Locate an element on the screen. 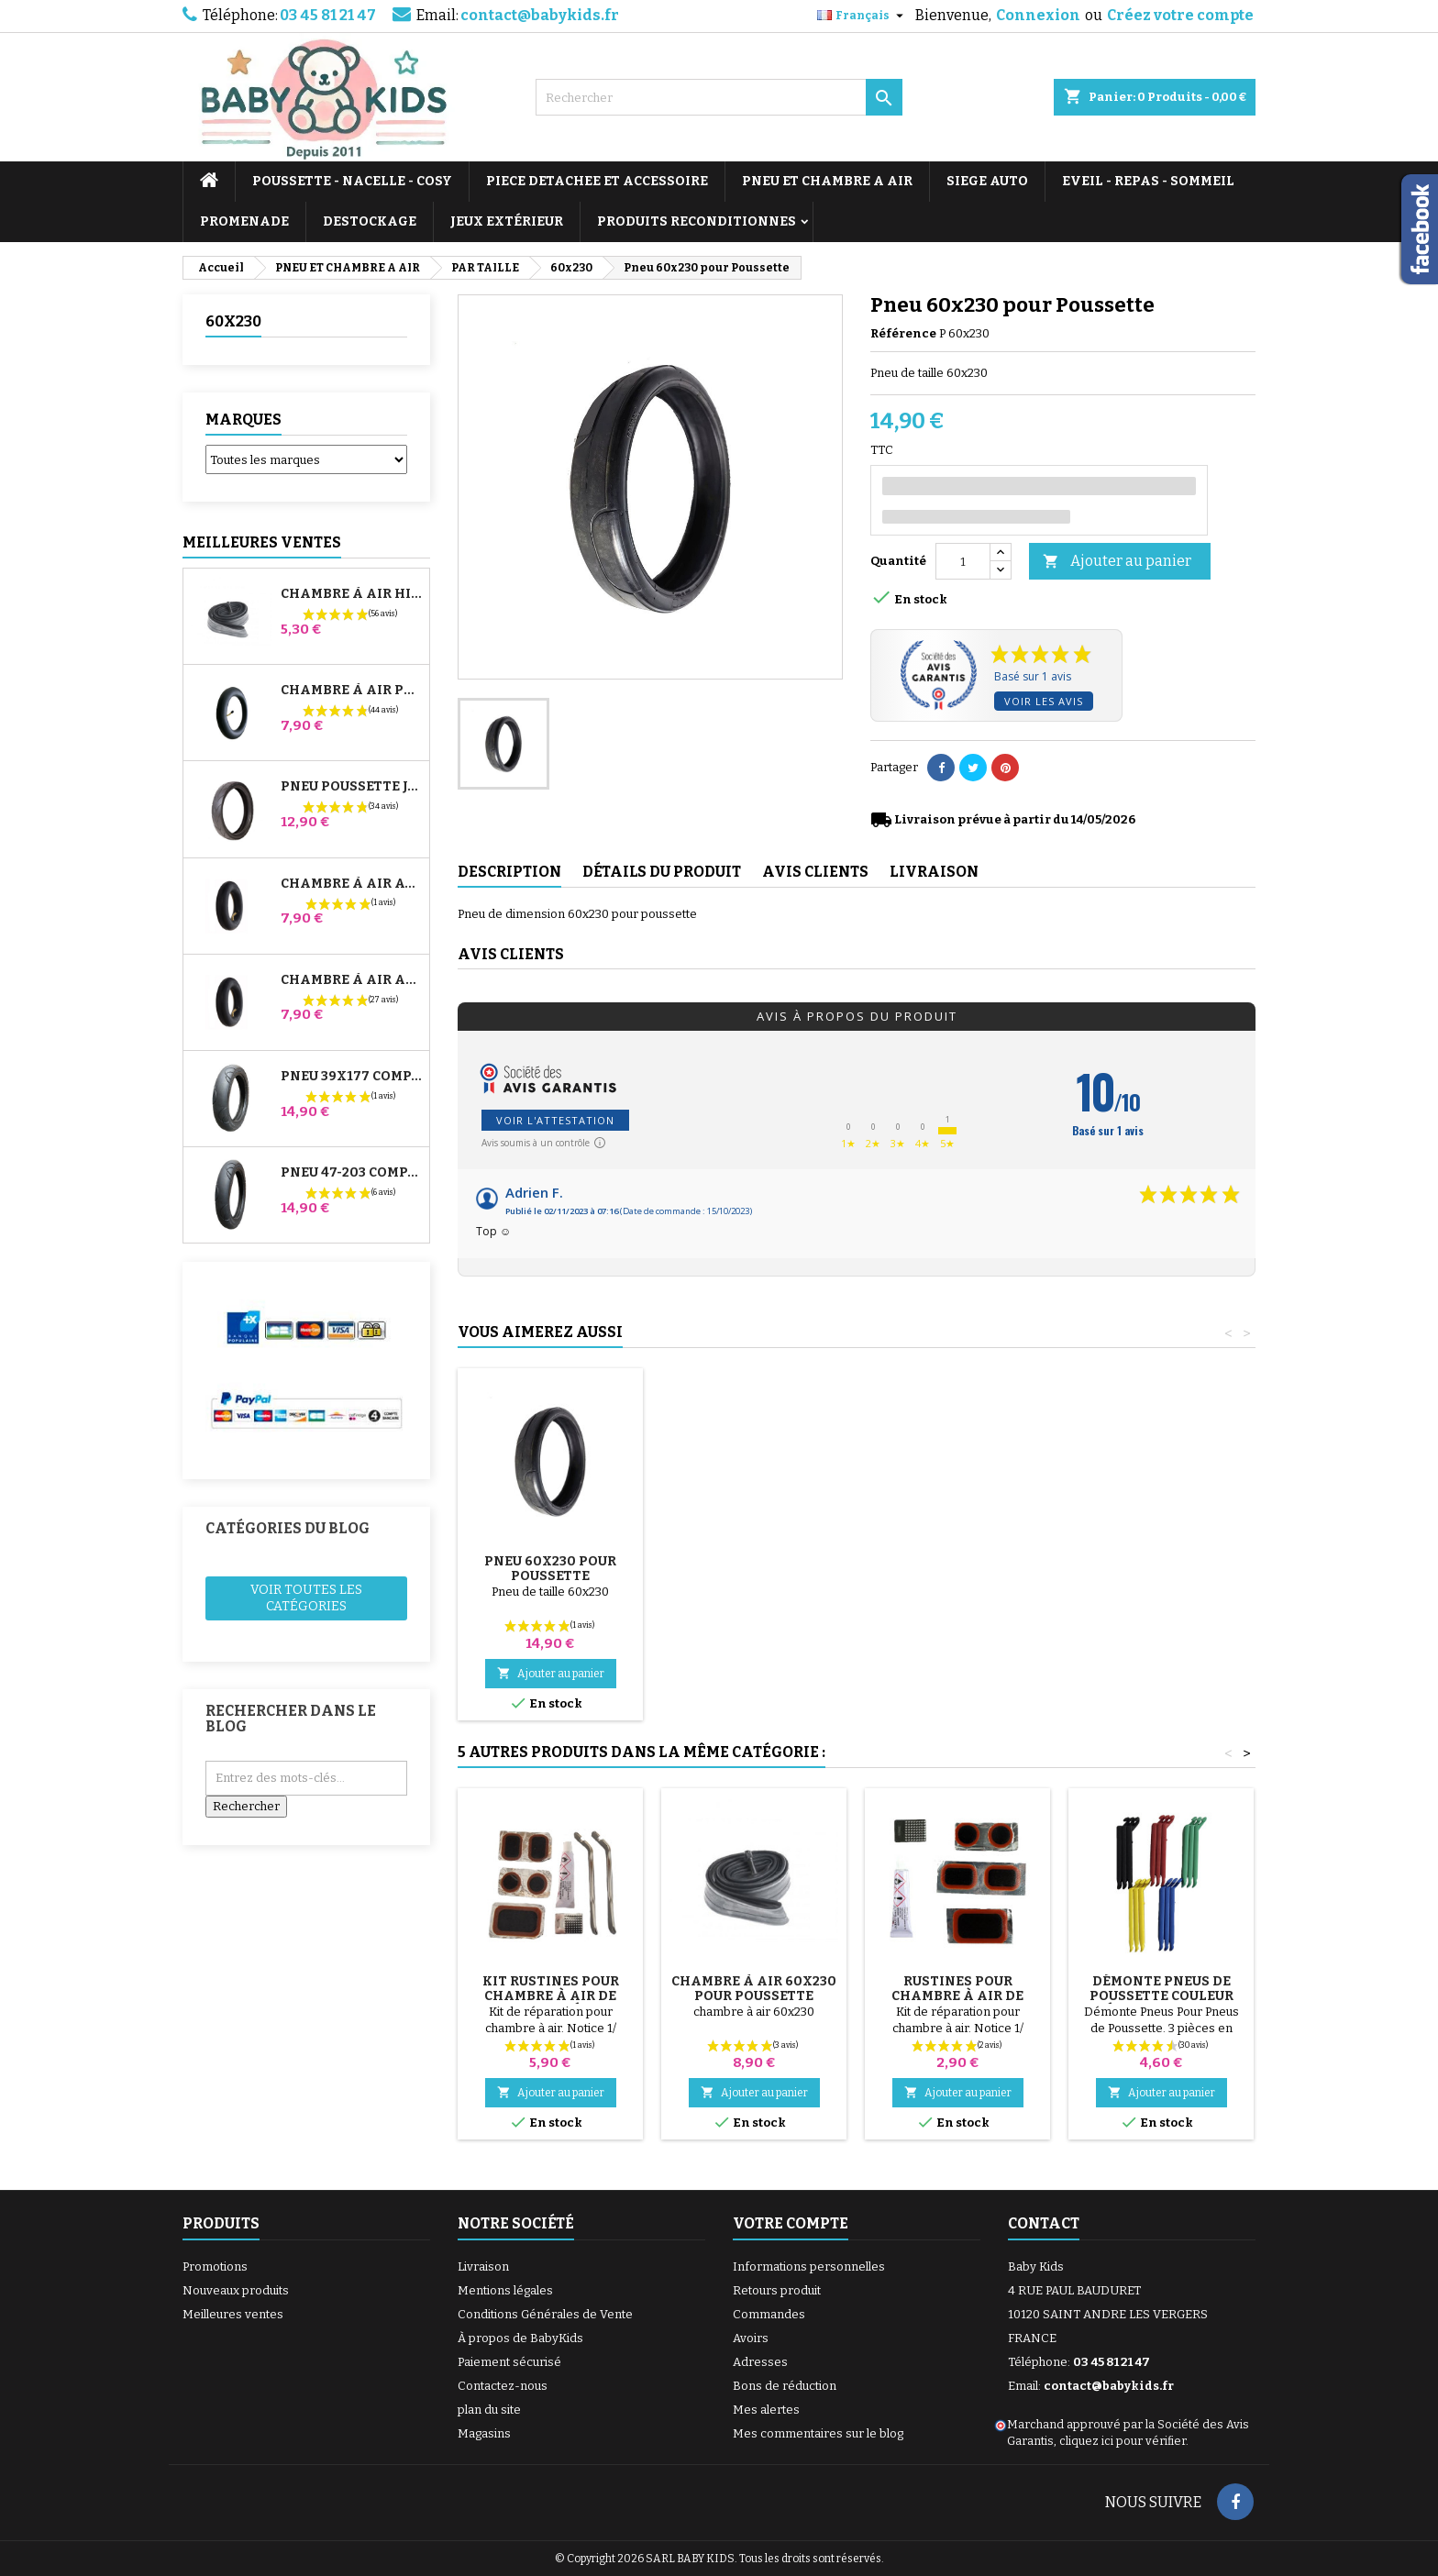 The width and height of the screenshot is (1438, 2576). Rustines Pour Chambre à Air De Poussette is located at coordinates (957, 1995).